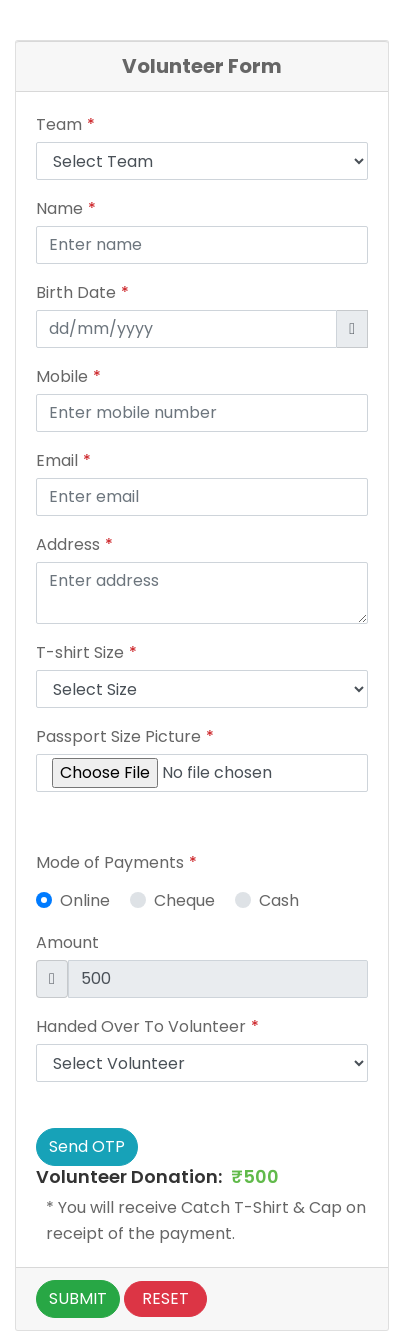 The width and height of the screenshot is (404, 1341). What do you see at coordinates (85, 900) in the screenshot?
I see `Online` at bounding box center [85, 900].